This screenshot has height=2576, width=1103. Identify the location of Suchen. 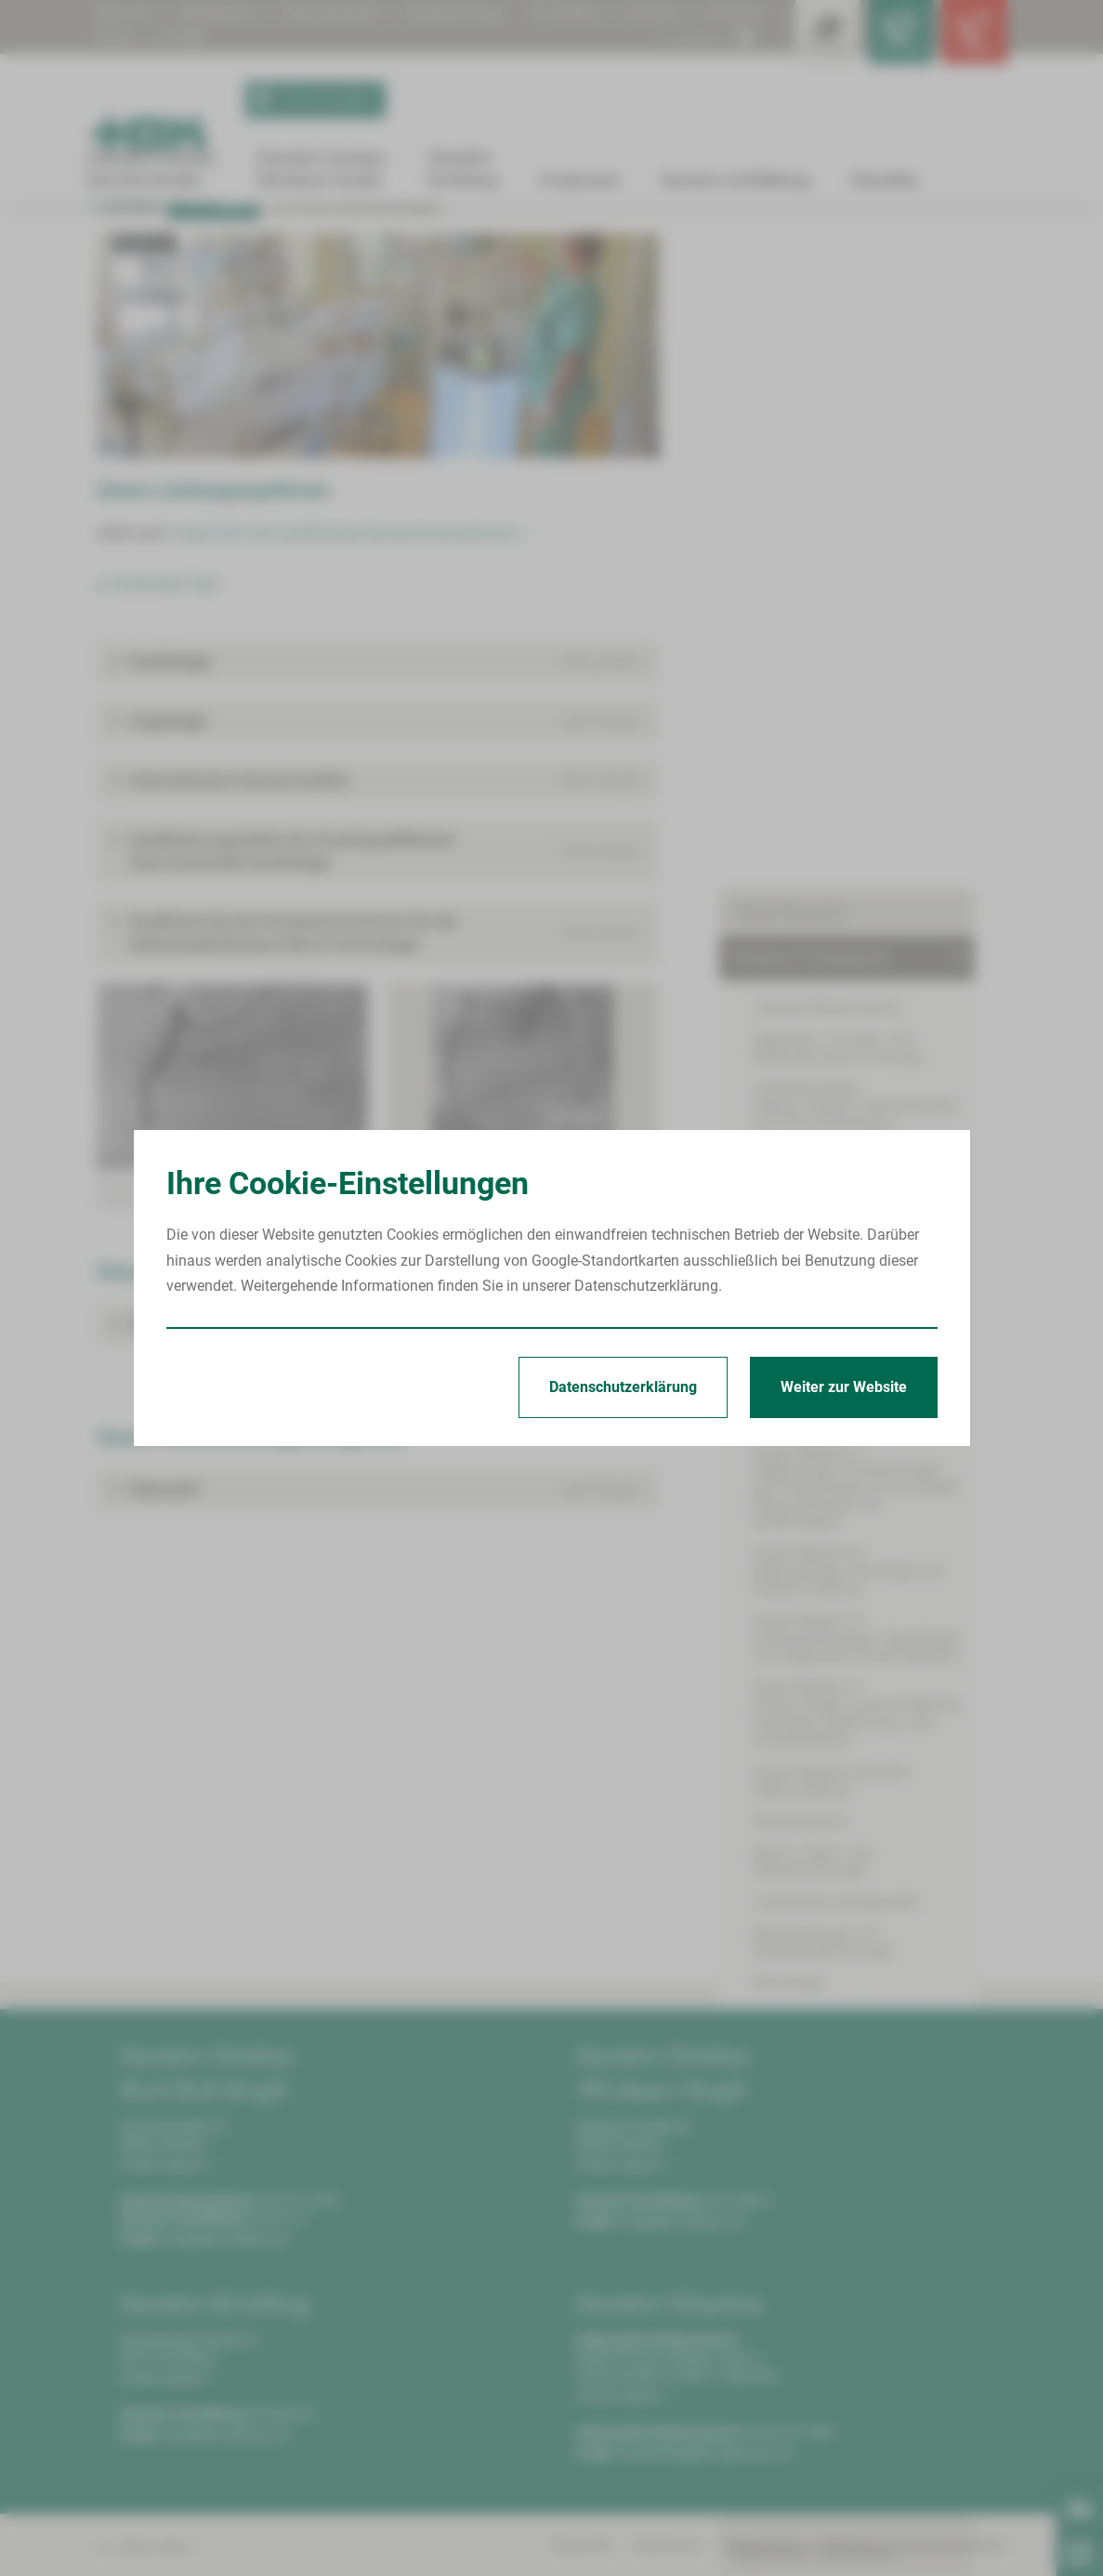
(557, 12).